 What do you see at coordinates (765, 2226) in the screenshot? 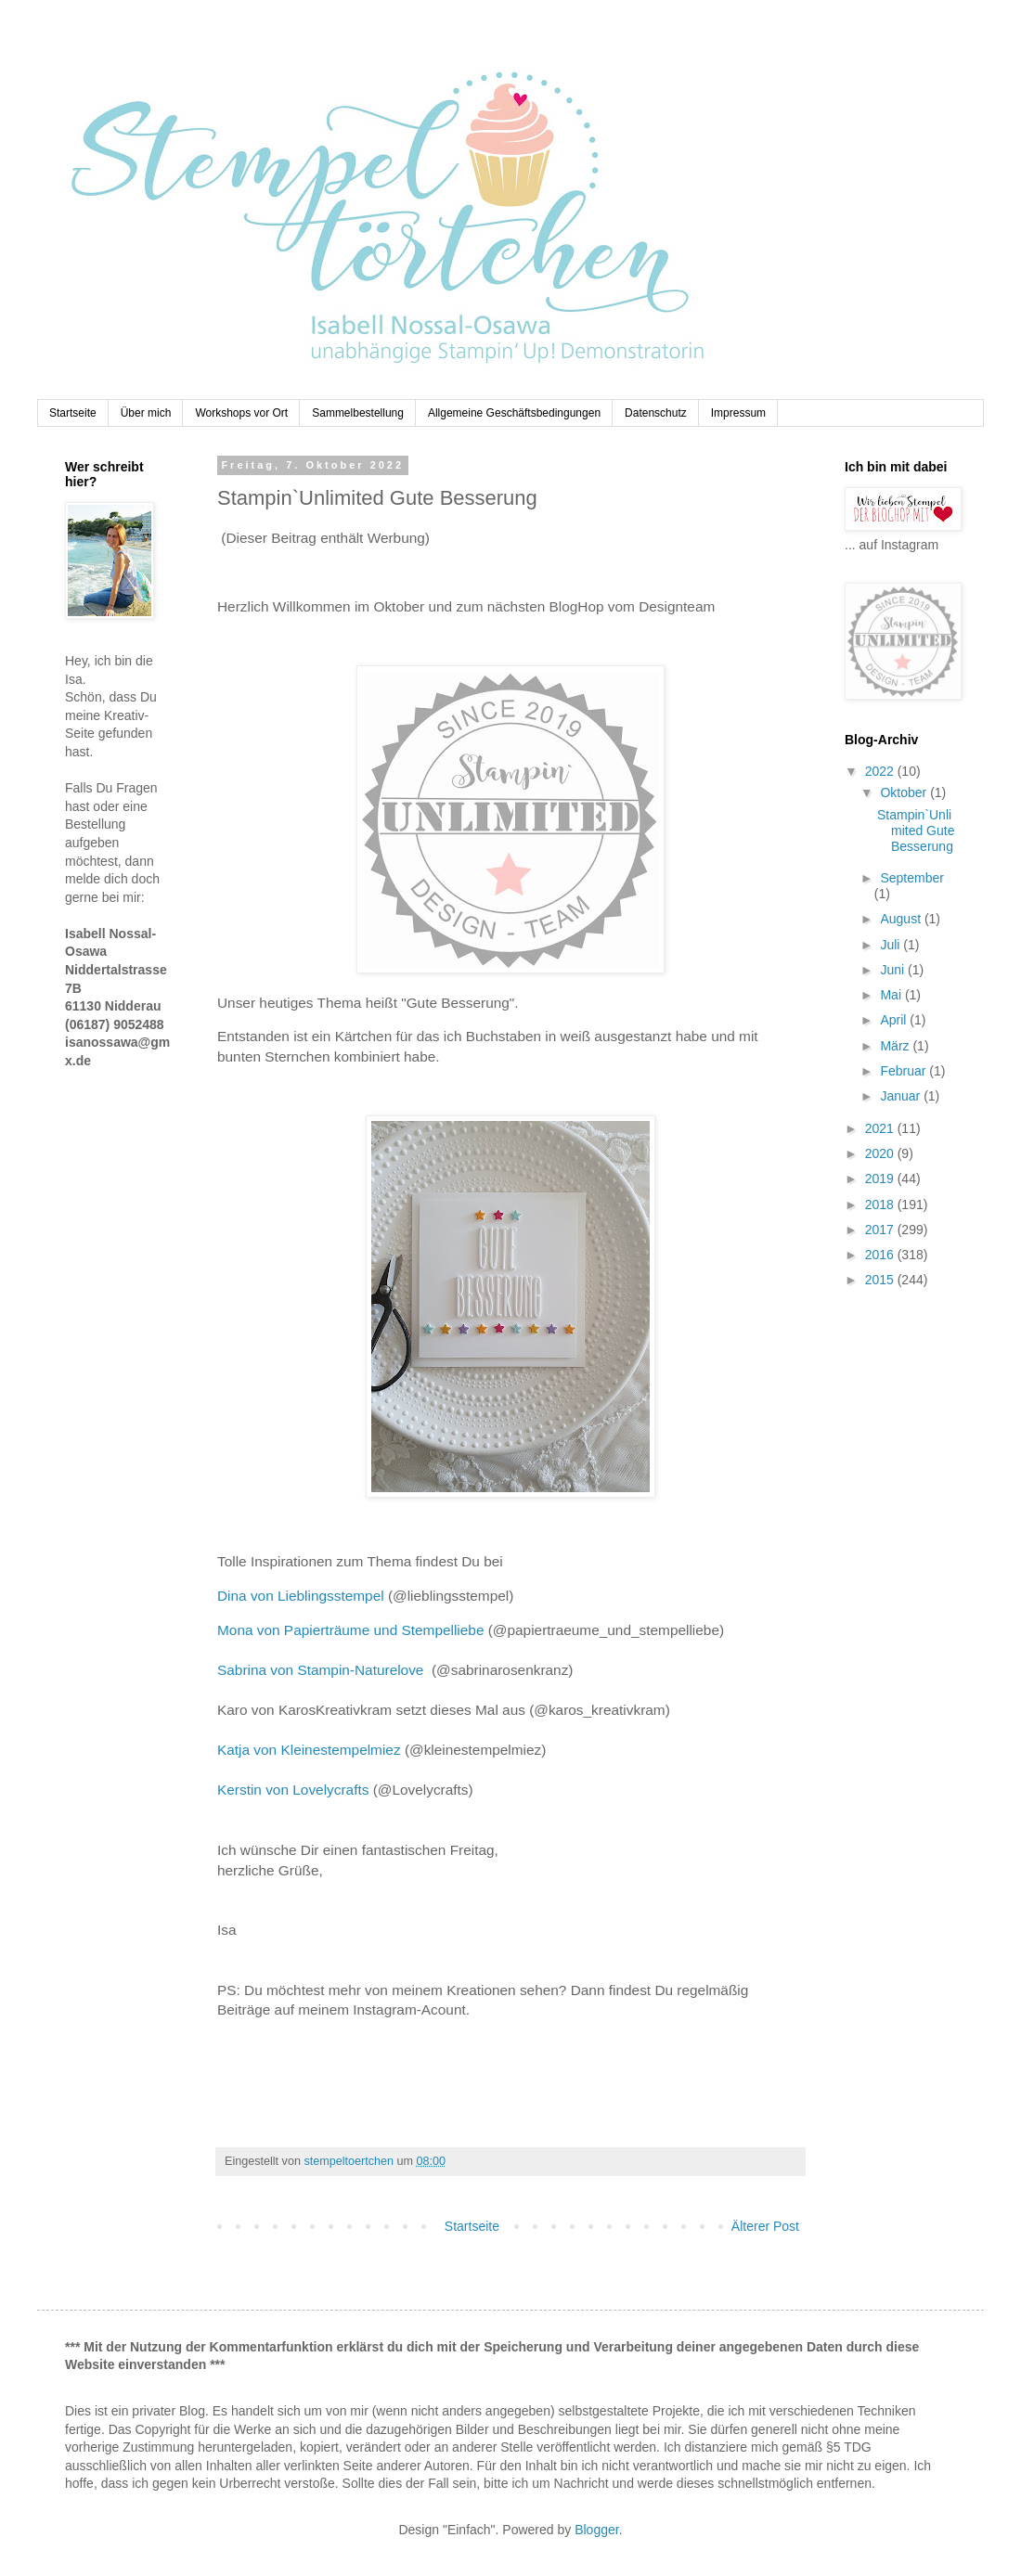
I see `Älterer Post` at bounding box center [765, 2226].